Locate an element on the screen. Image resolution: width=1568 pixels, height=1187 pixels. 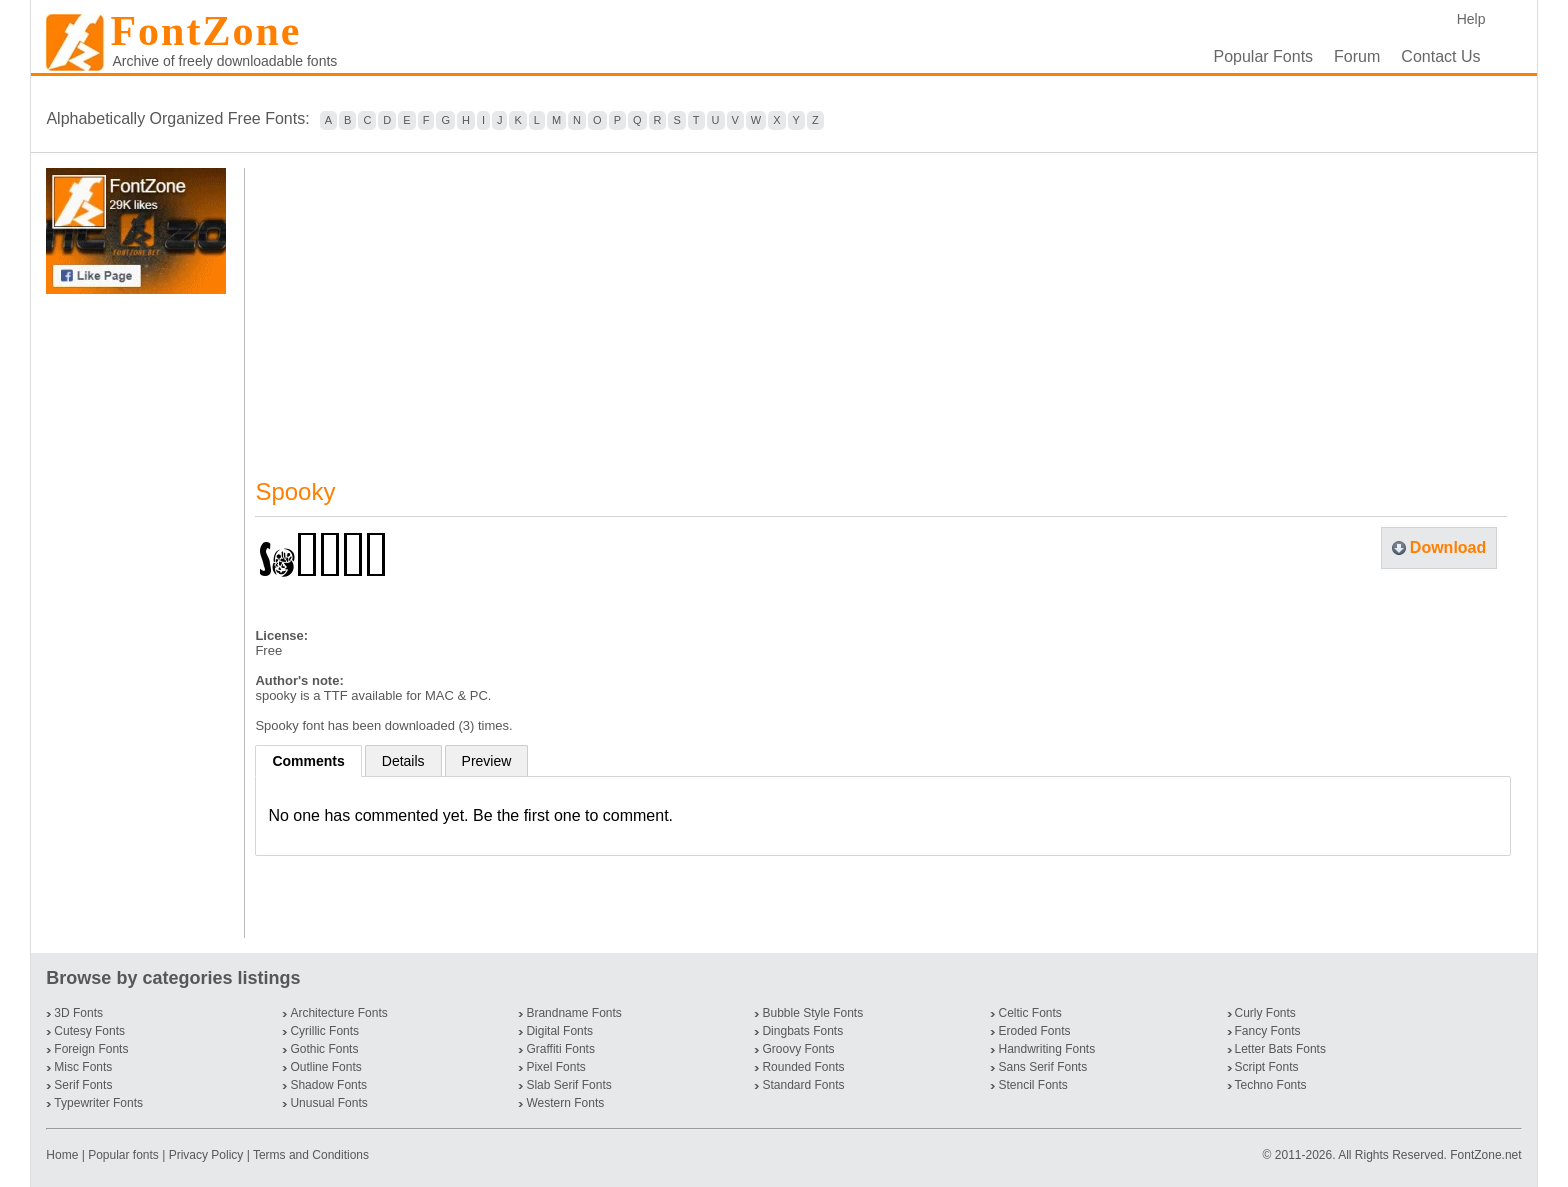
Home is located at coordinates (63, 1155).